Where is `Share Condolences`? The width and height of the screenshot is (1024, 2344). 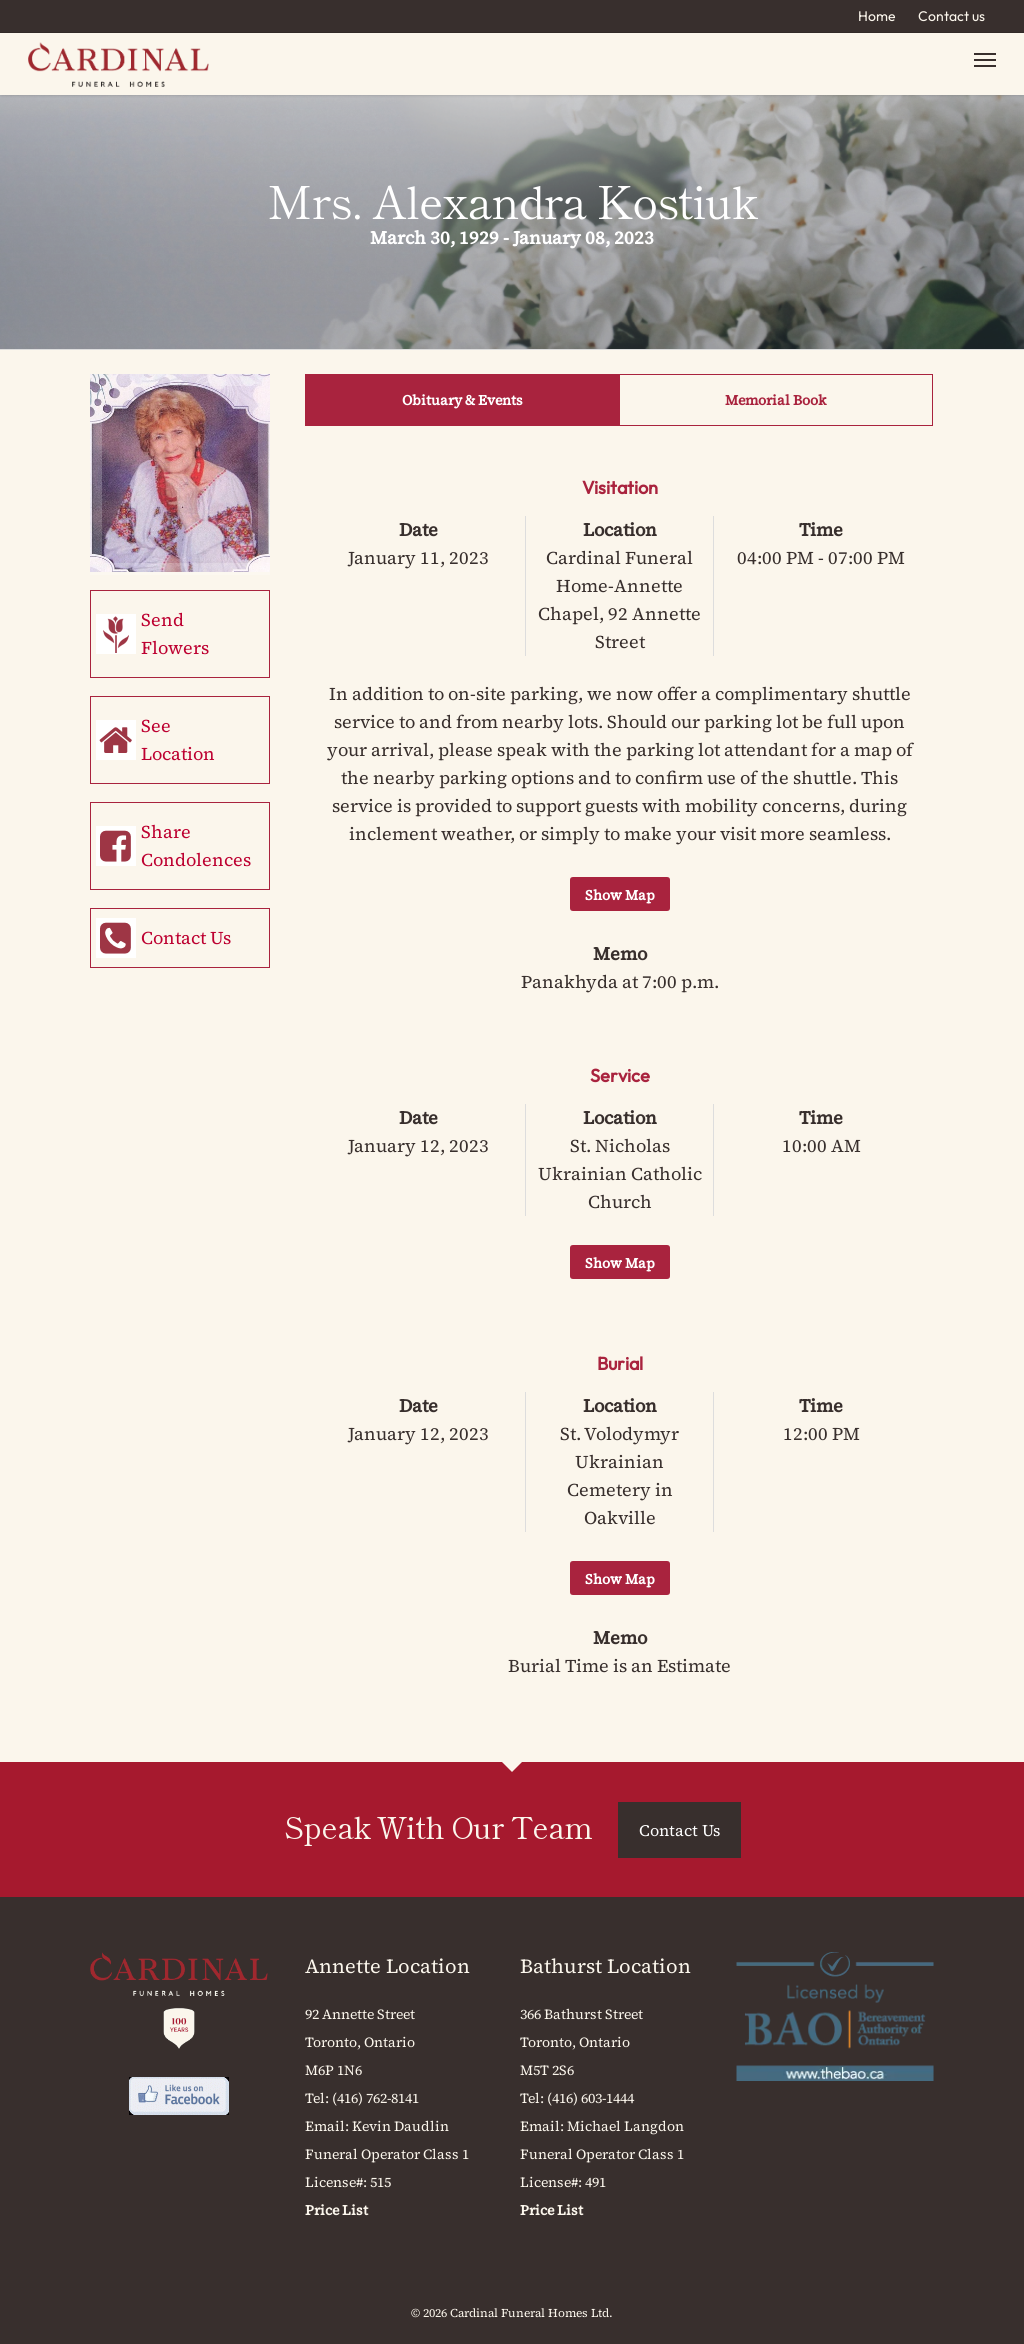 Share Condolences is located at coordinates (196, 845).